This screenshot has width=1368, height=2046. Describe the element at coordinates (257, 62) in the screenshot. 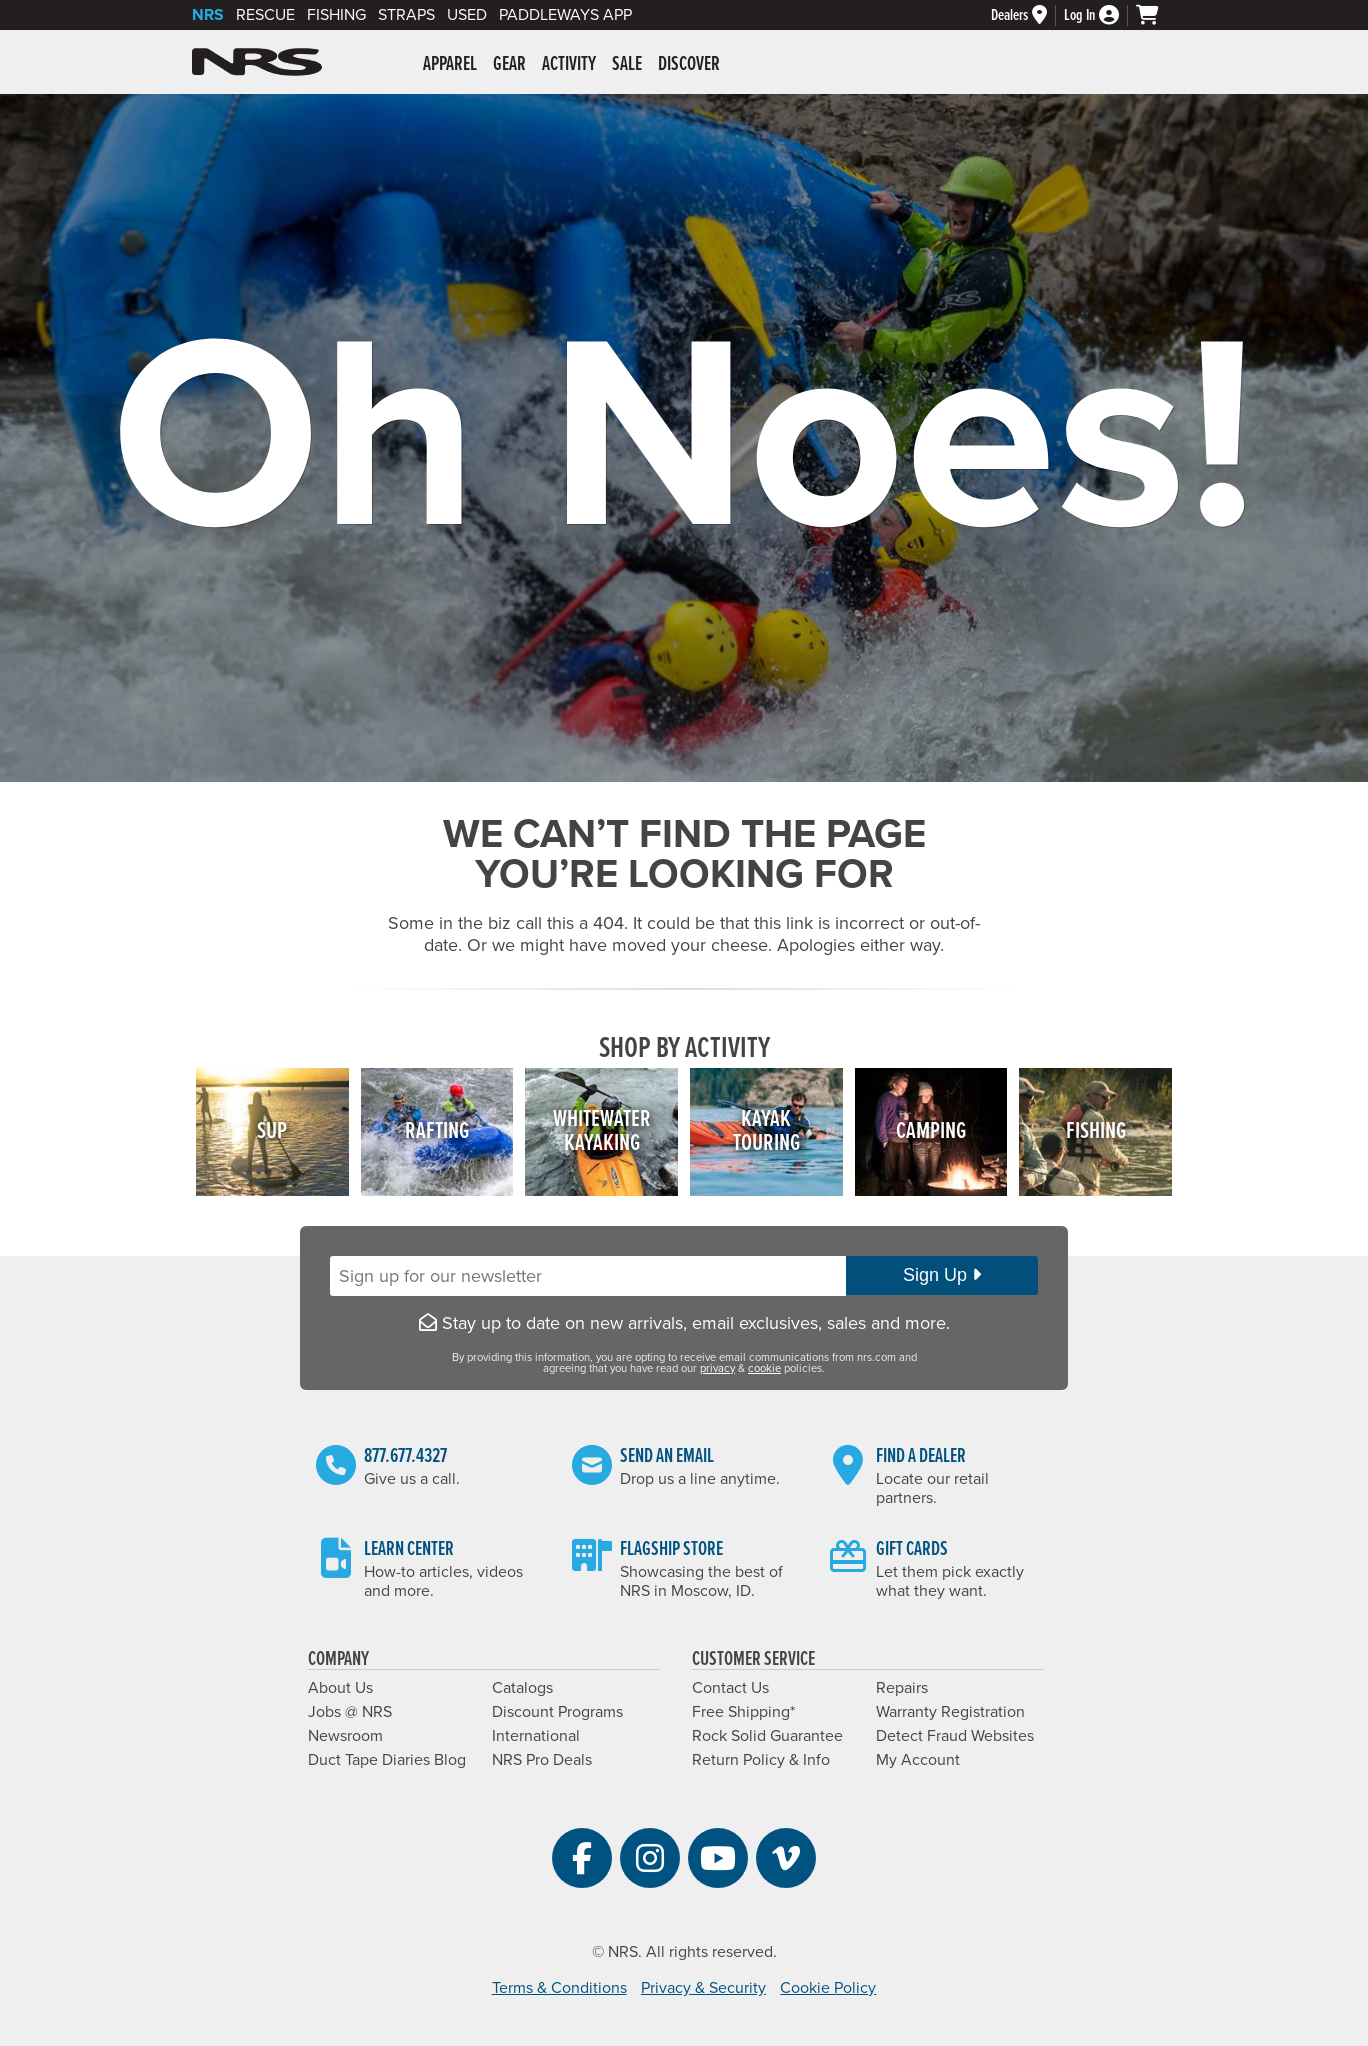

I see `NRS: Northwest River Supplies` at that location.